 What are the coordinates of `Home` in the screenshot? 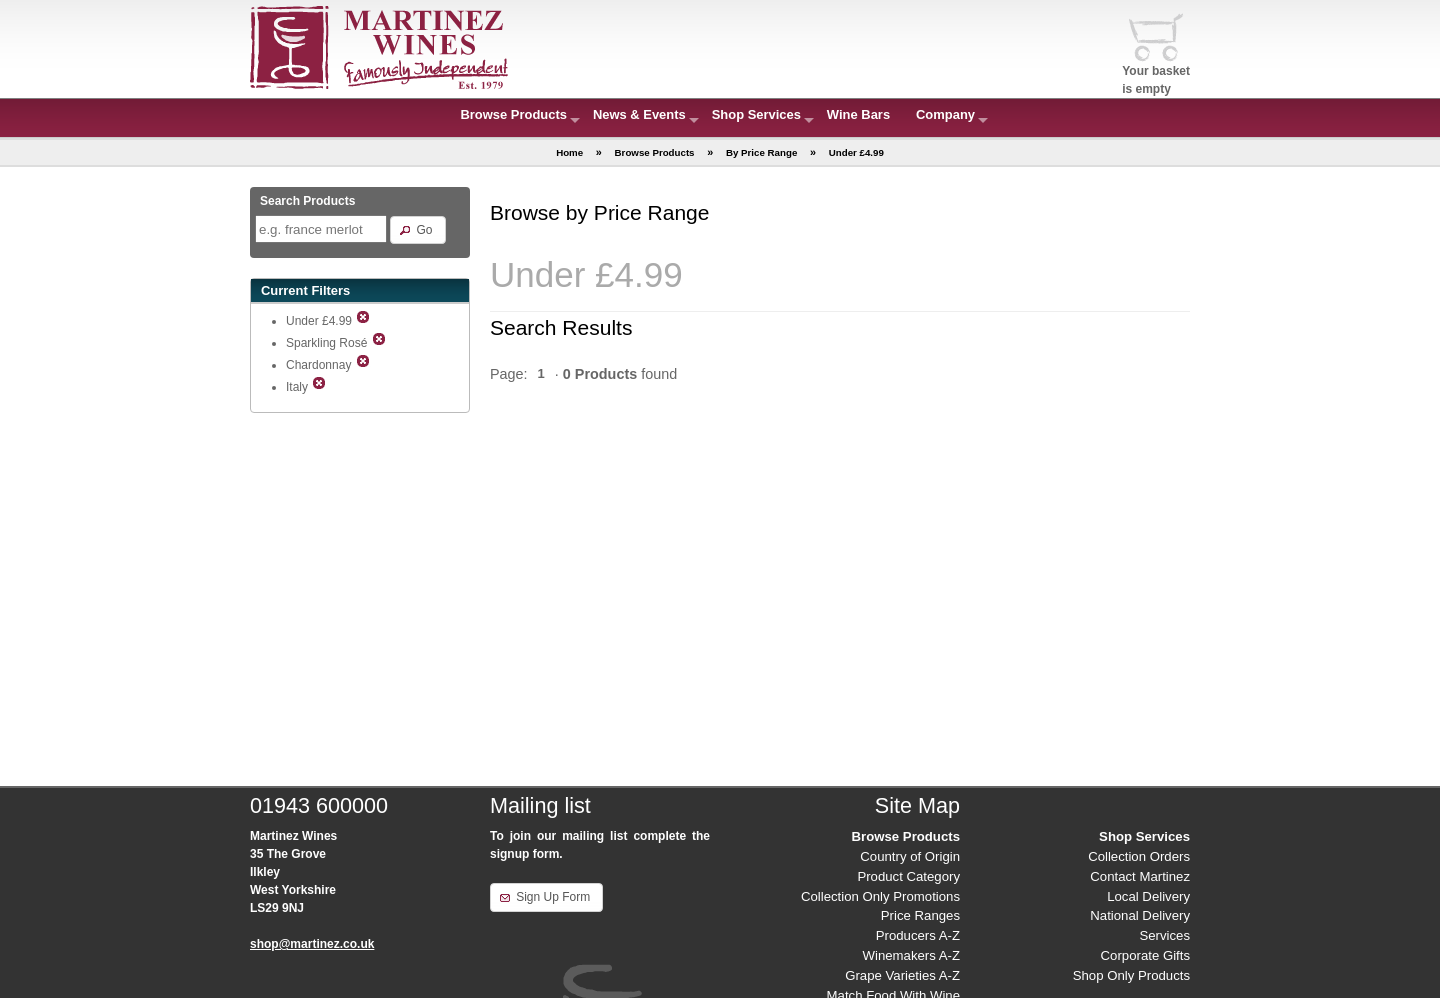 It's located at (569, 152).